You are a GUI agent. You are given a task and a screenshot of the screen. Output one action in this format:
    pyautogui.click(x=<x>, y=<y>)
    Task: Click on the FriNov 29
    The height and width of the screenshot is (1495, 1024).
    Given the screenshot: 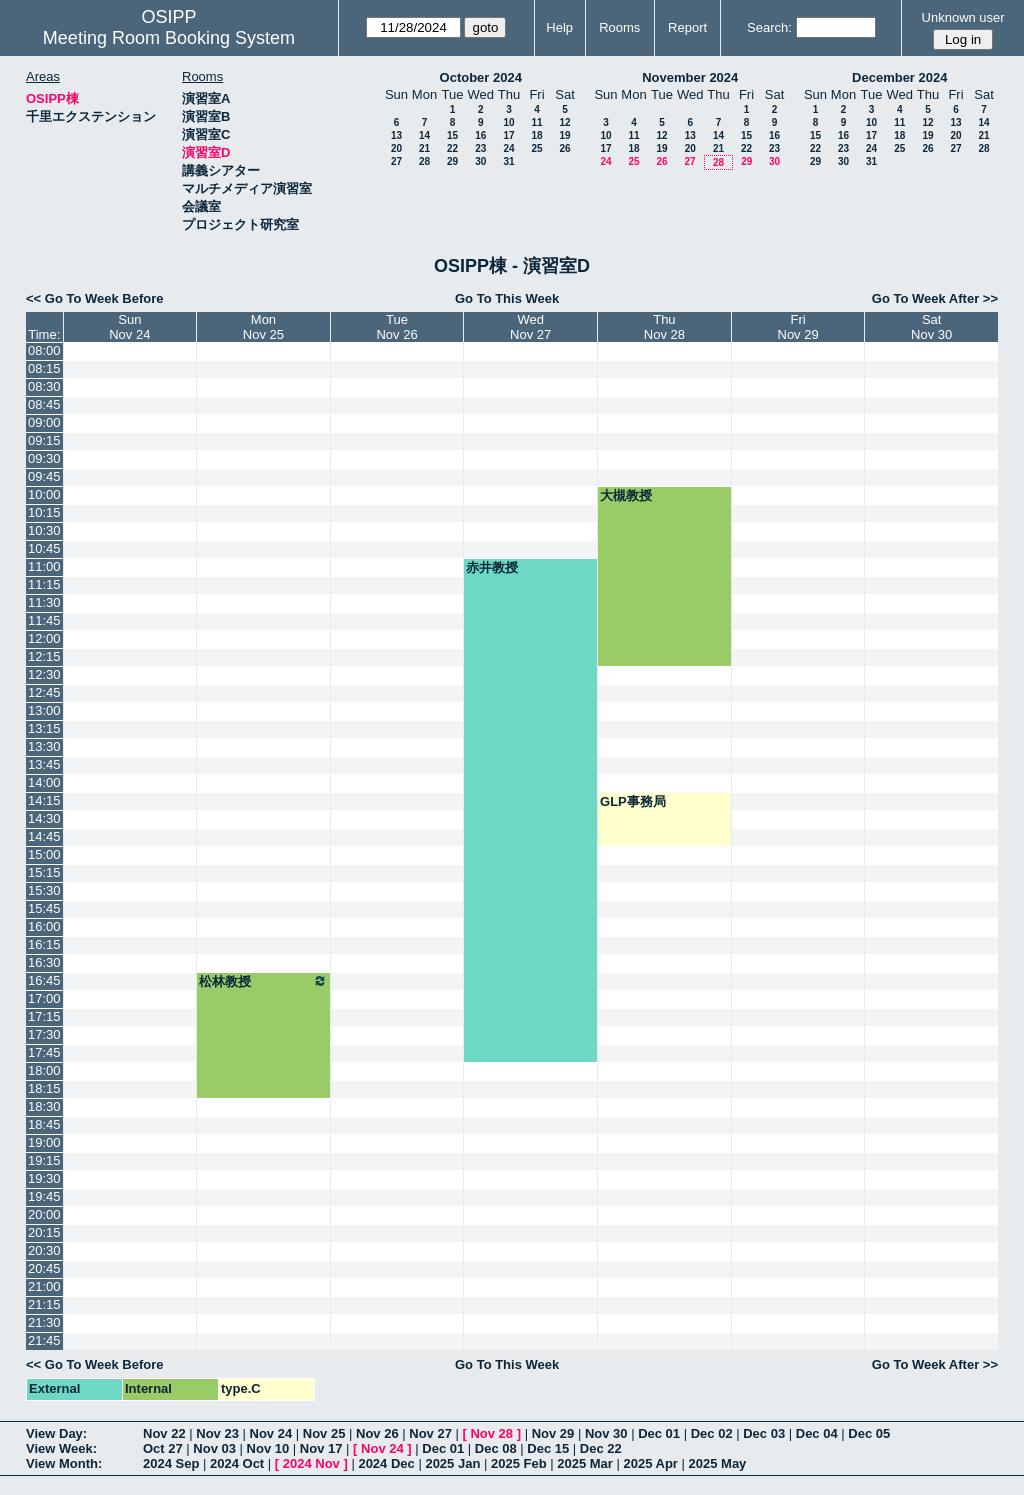 What is the action you would take?
    pyautogui.click(x=798, y=327)
    